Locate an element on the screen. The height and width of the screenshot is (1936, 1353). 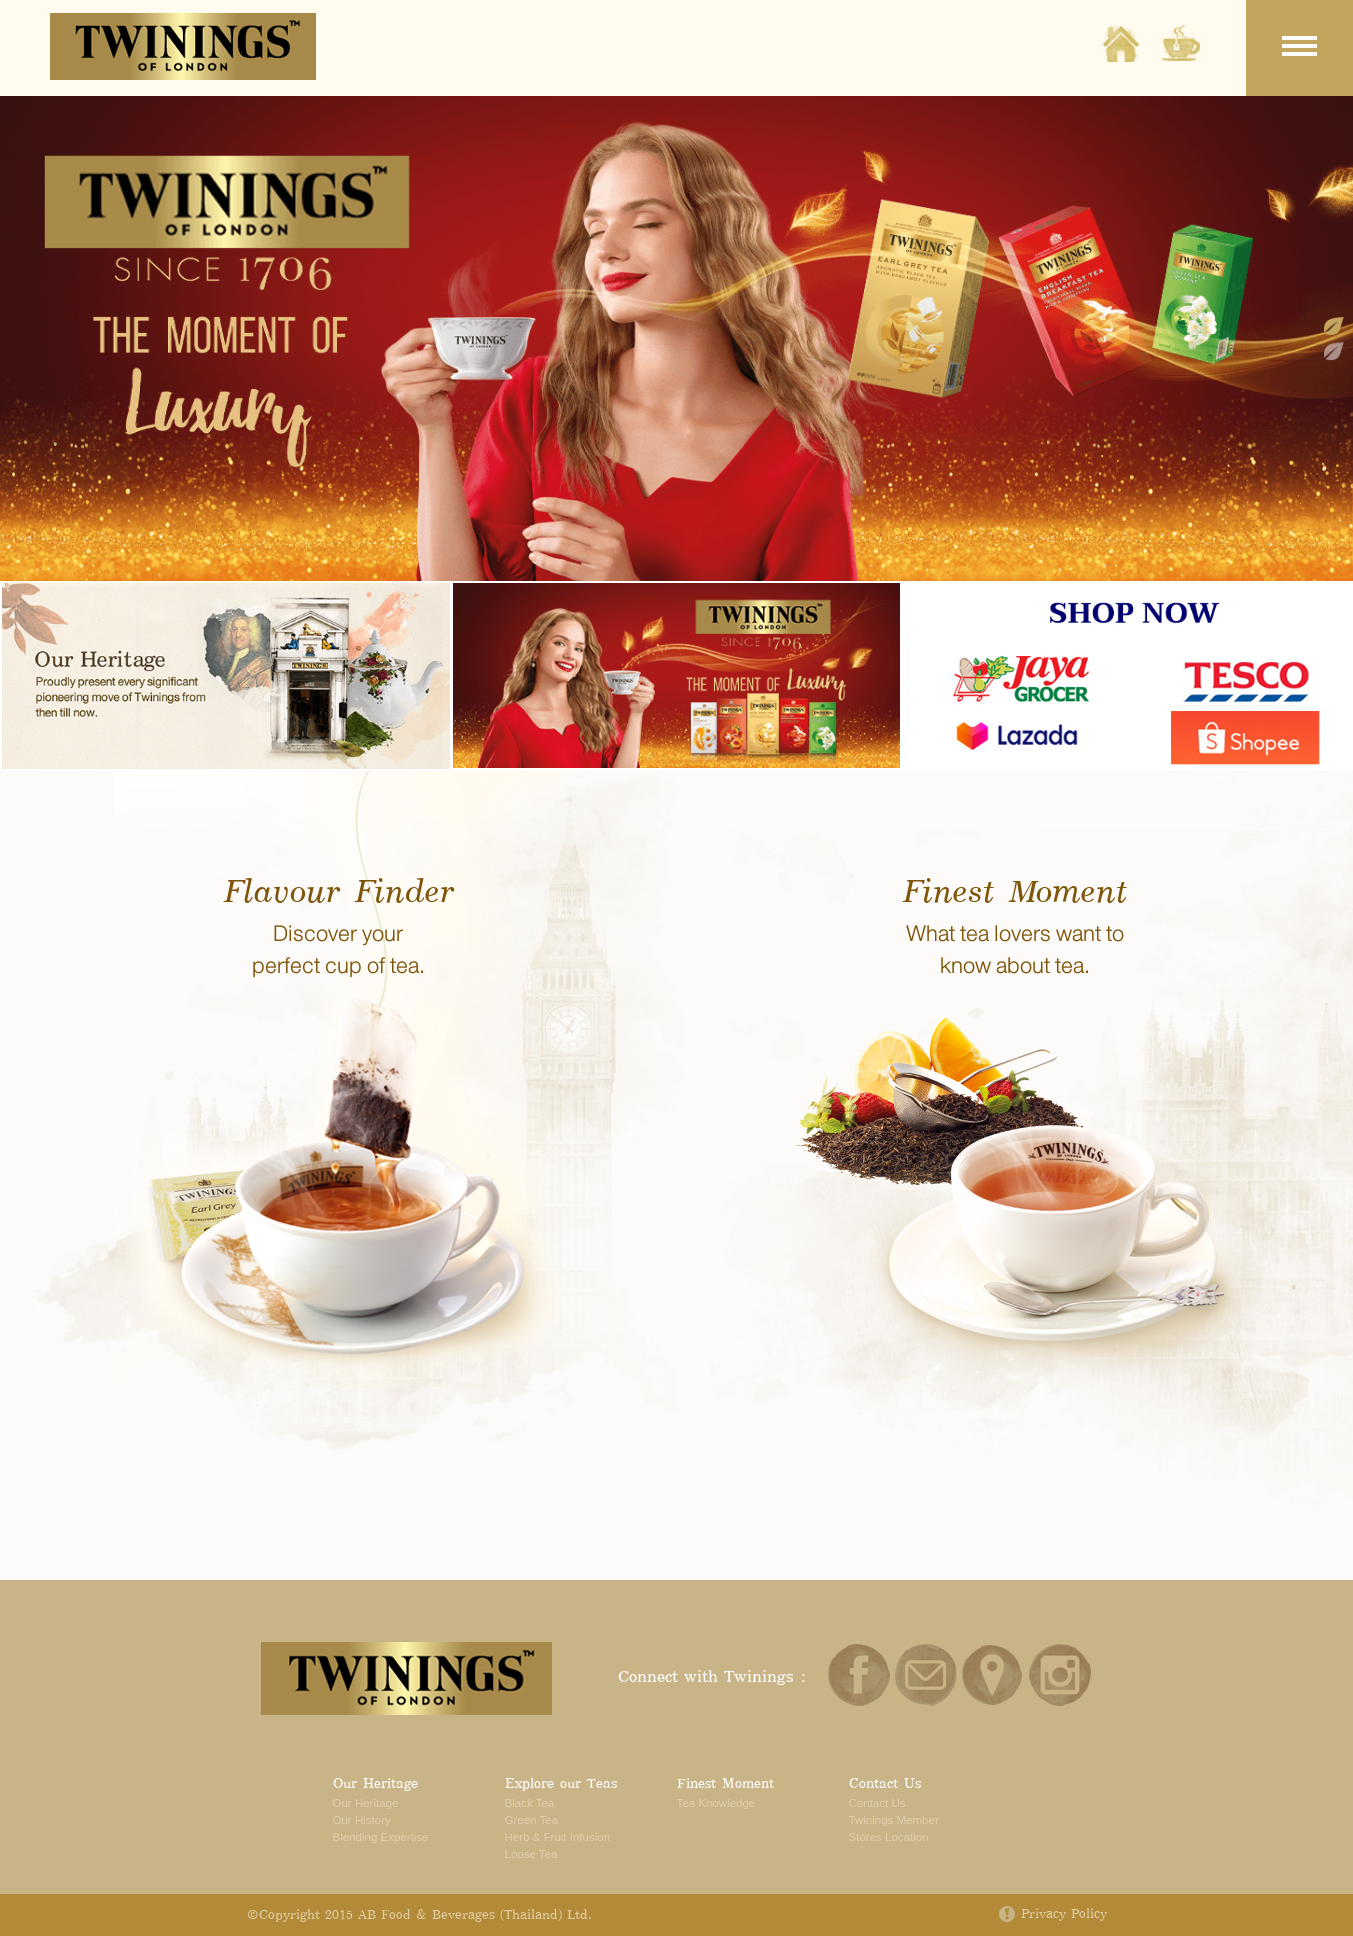
Explore our Teas is located at coordinates (561, 1783).